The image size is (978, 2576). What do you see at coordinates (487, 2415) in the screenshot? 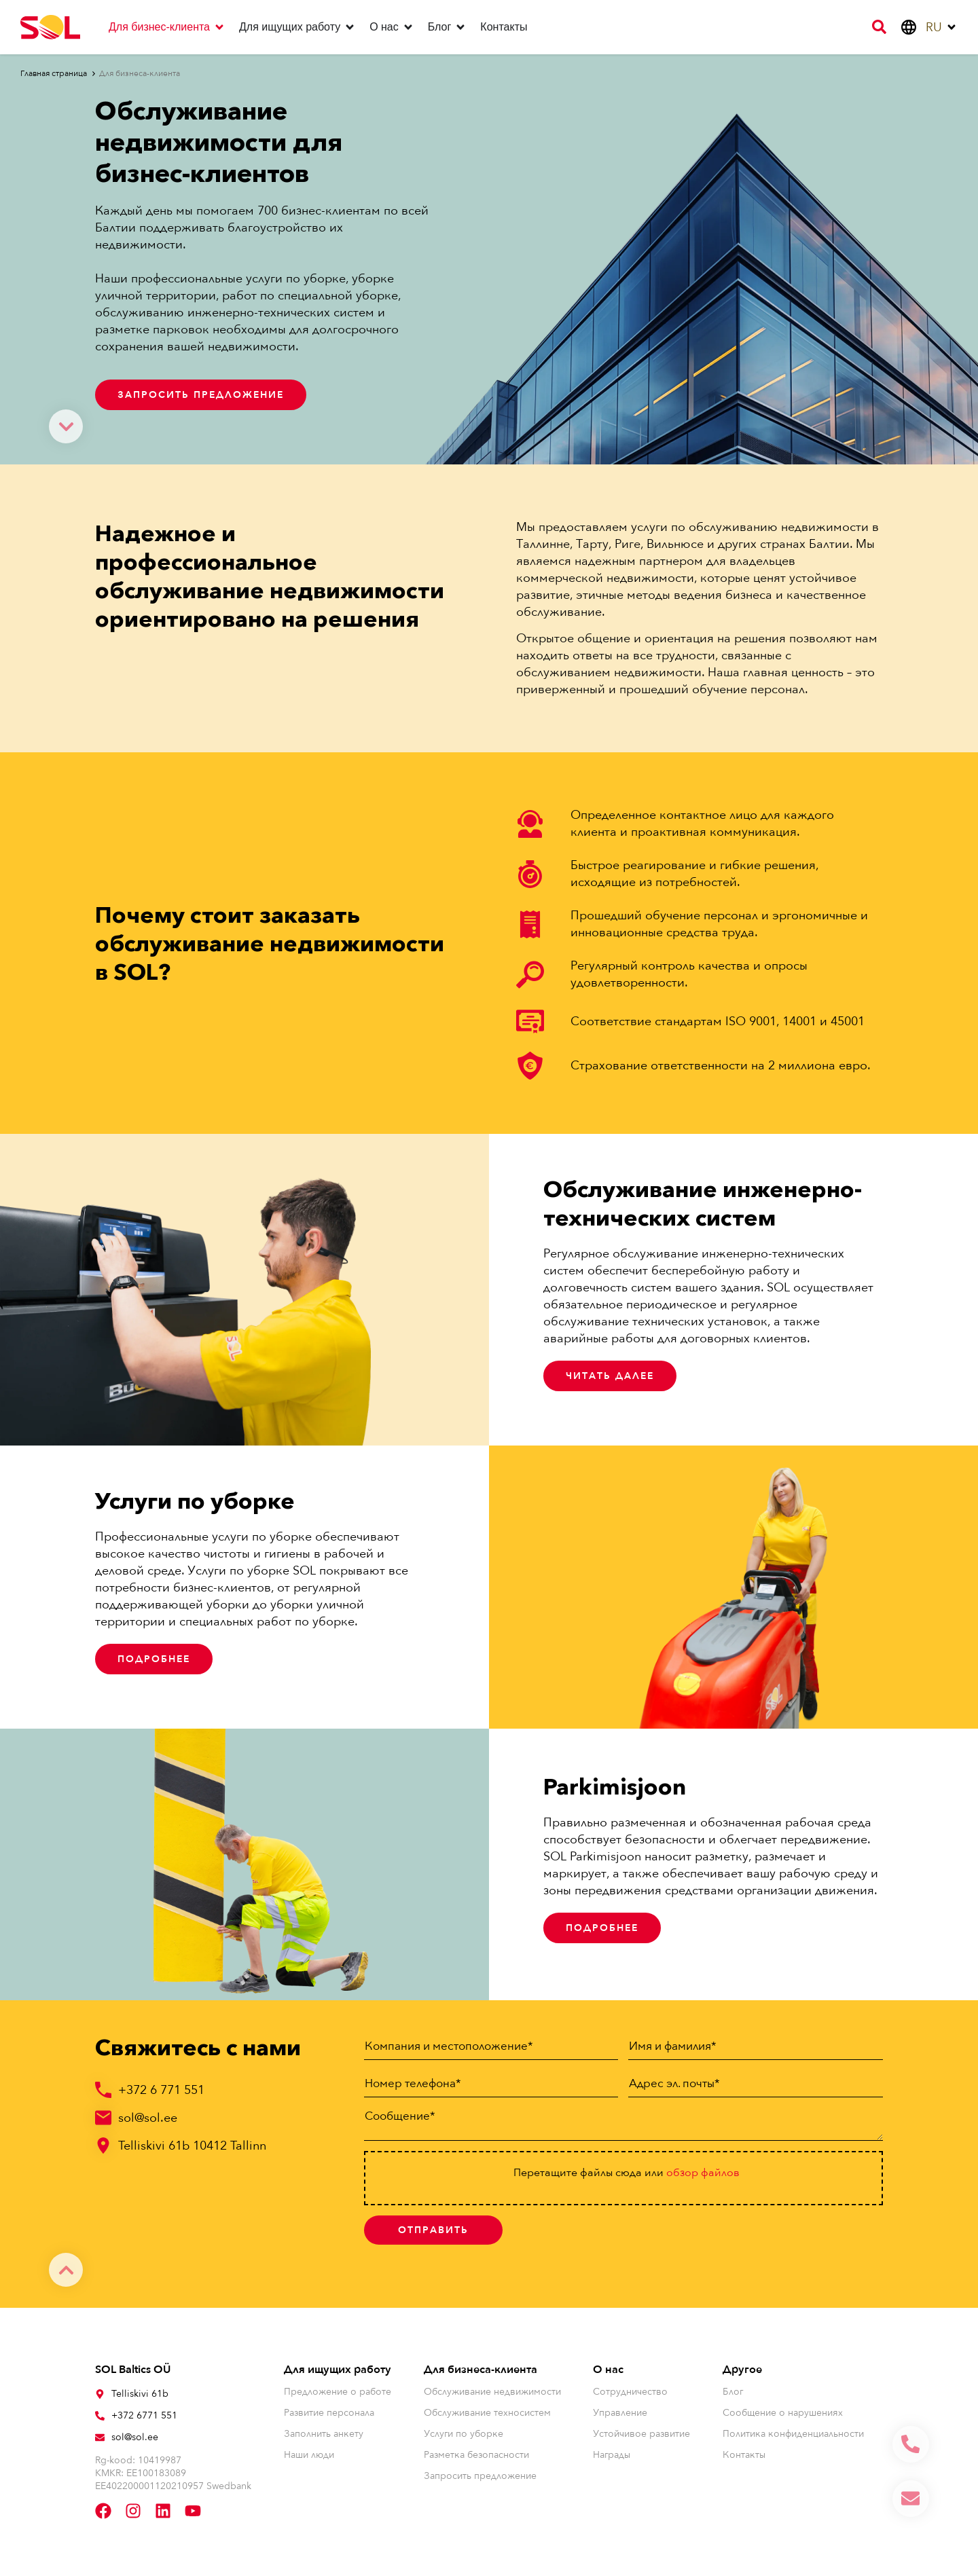
I see `Обслуживание техносистем` at bounding box center [487, 2415].